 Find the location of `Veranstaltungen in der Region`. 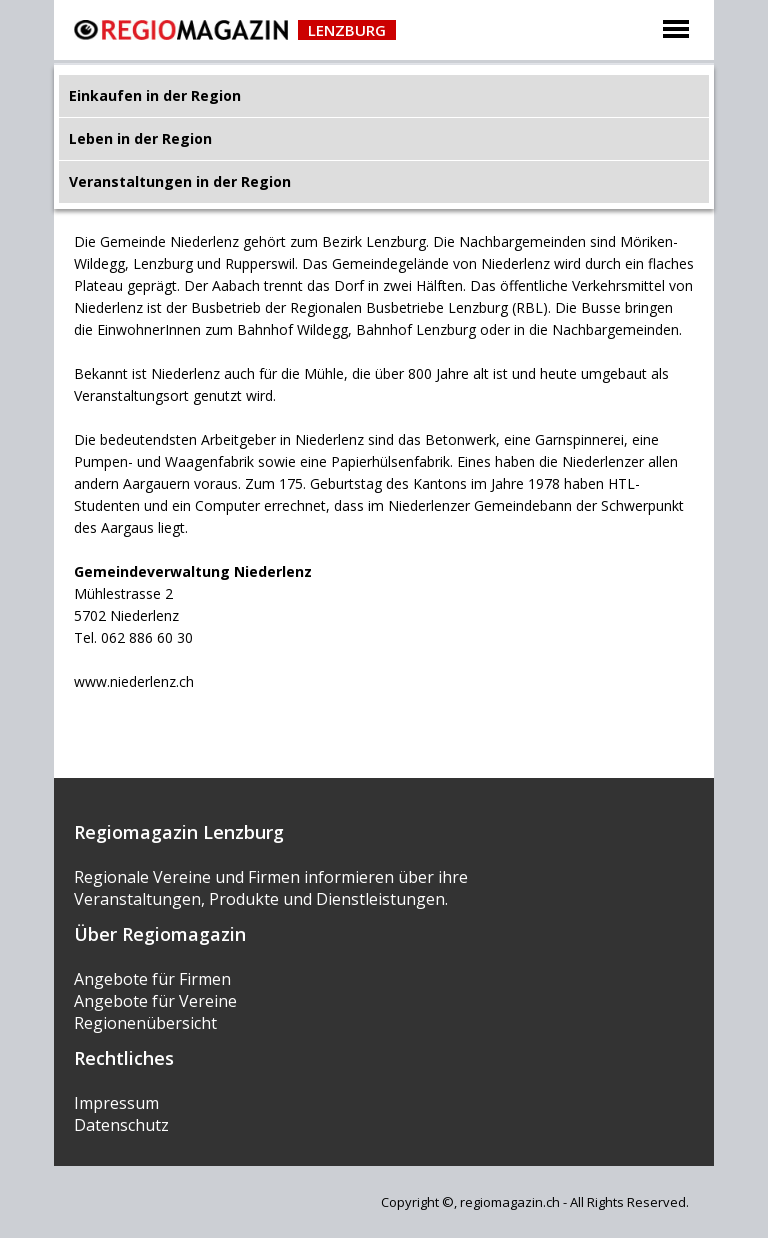

Veranstaltungen in der Region is located at coordinates (180, 181).